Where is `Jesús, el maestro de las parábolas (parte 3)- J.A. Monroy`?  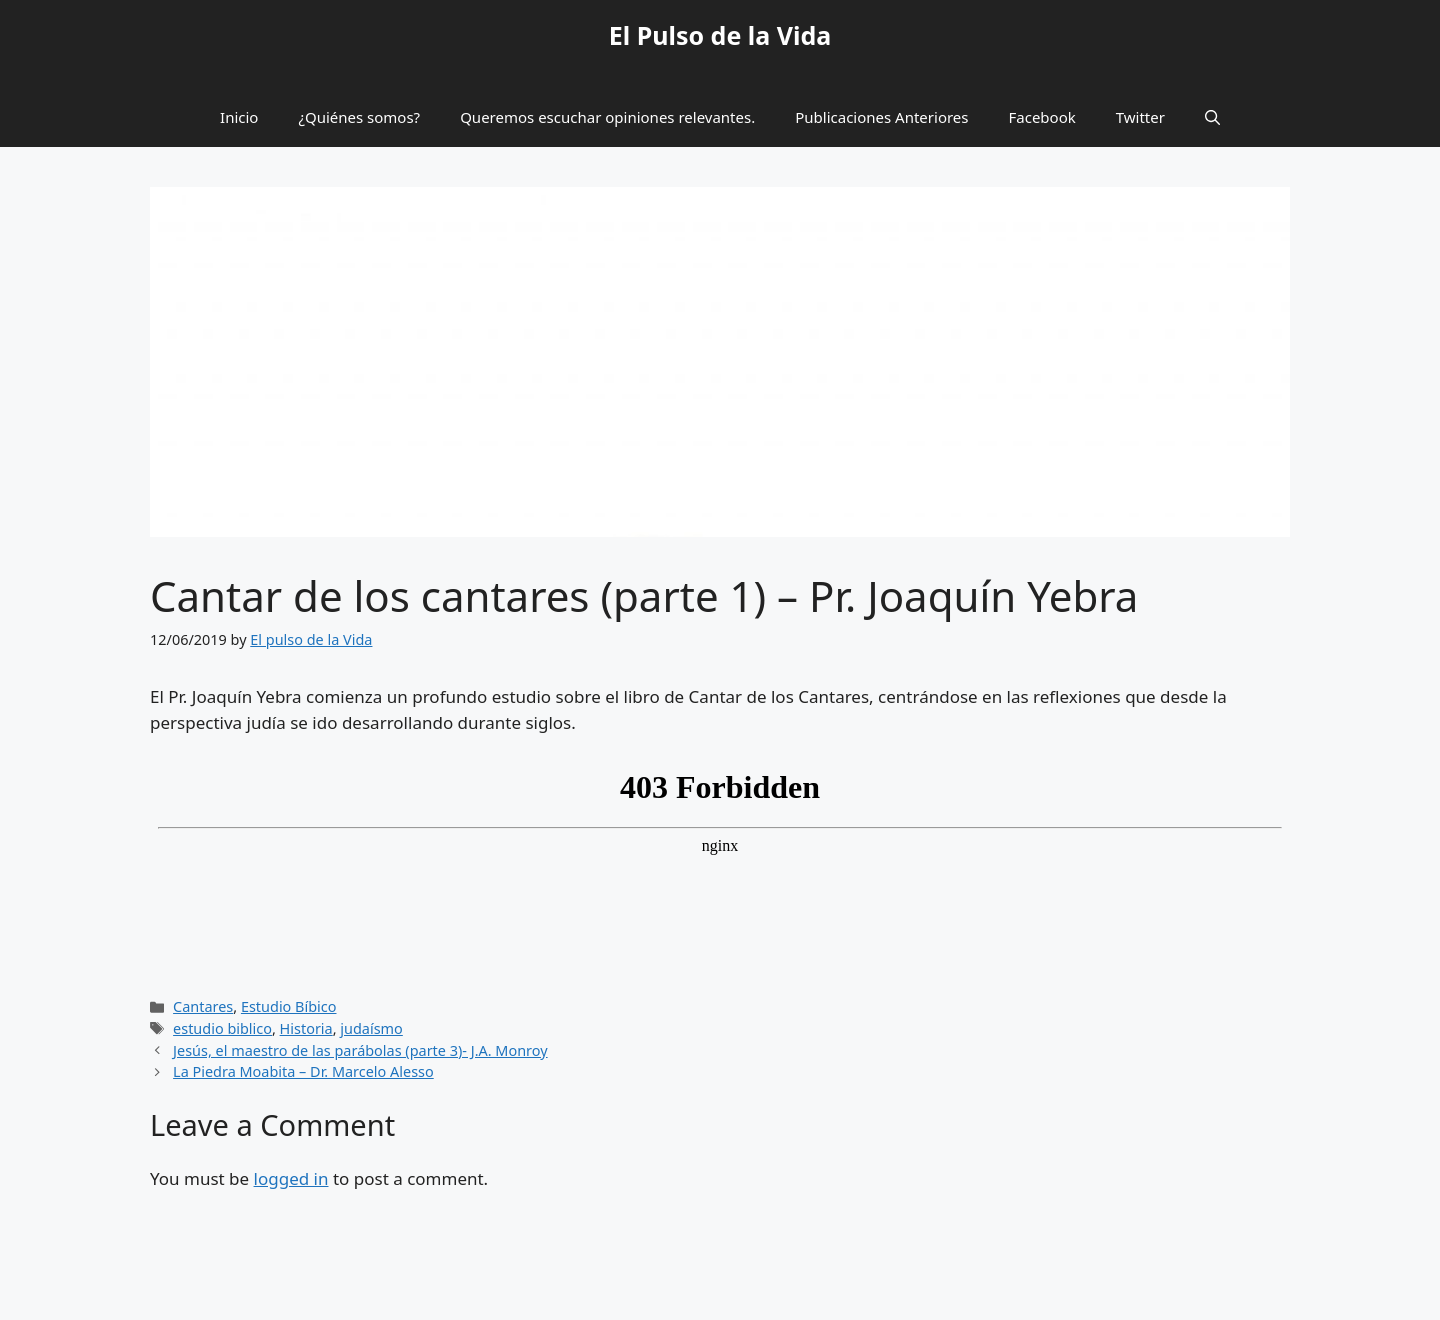
Jesús, el maestro de las parábolas (parte 3)- J.A. Monroy is located at coordinates (360, 1050).